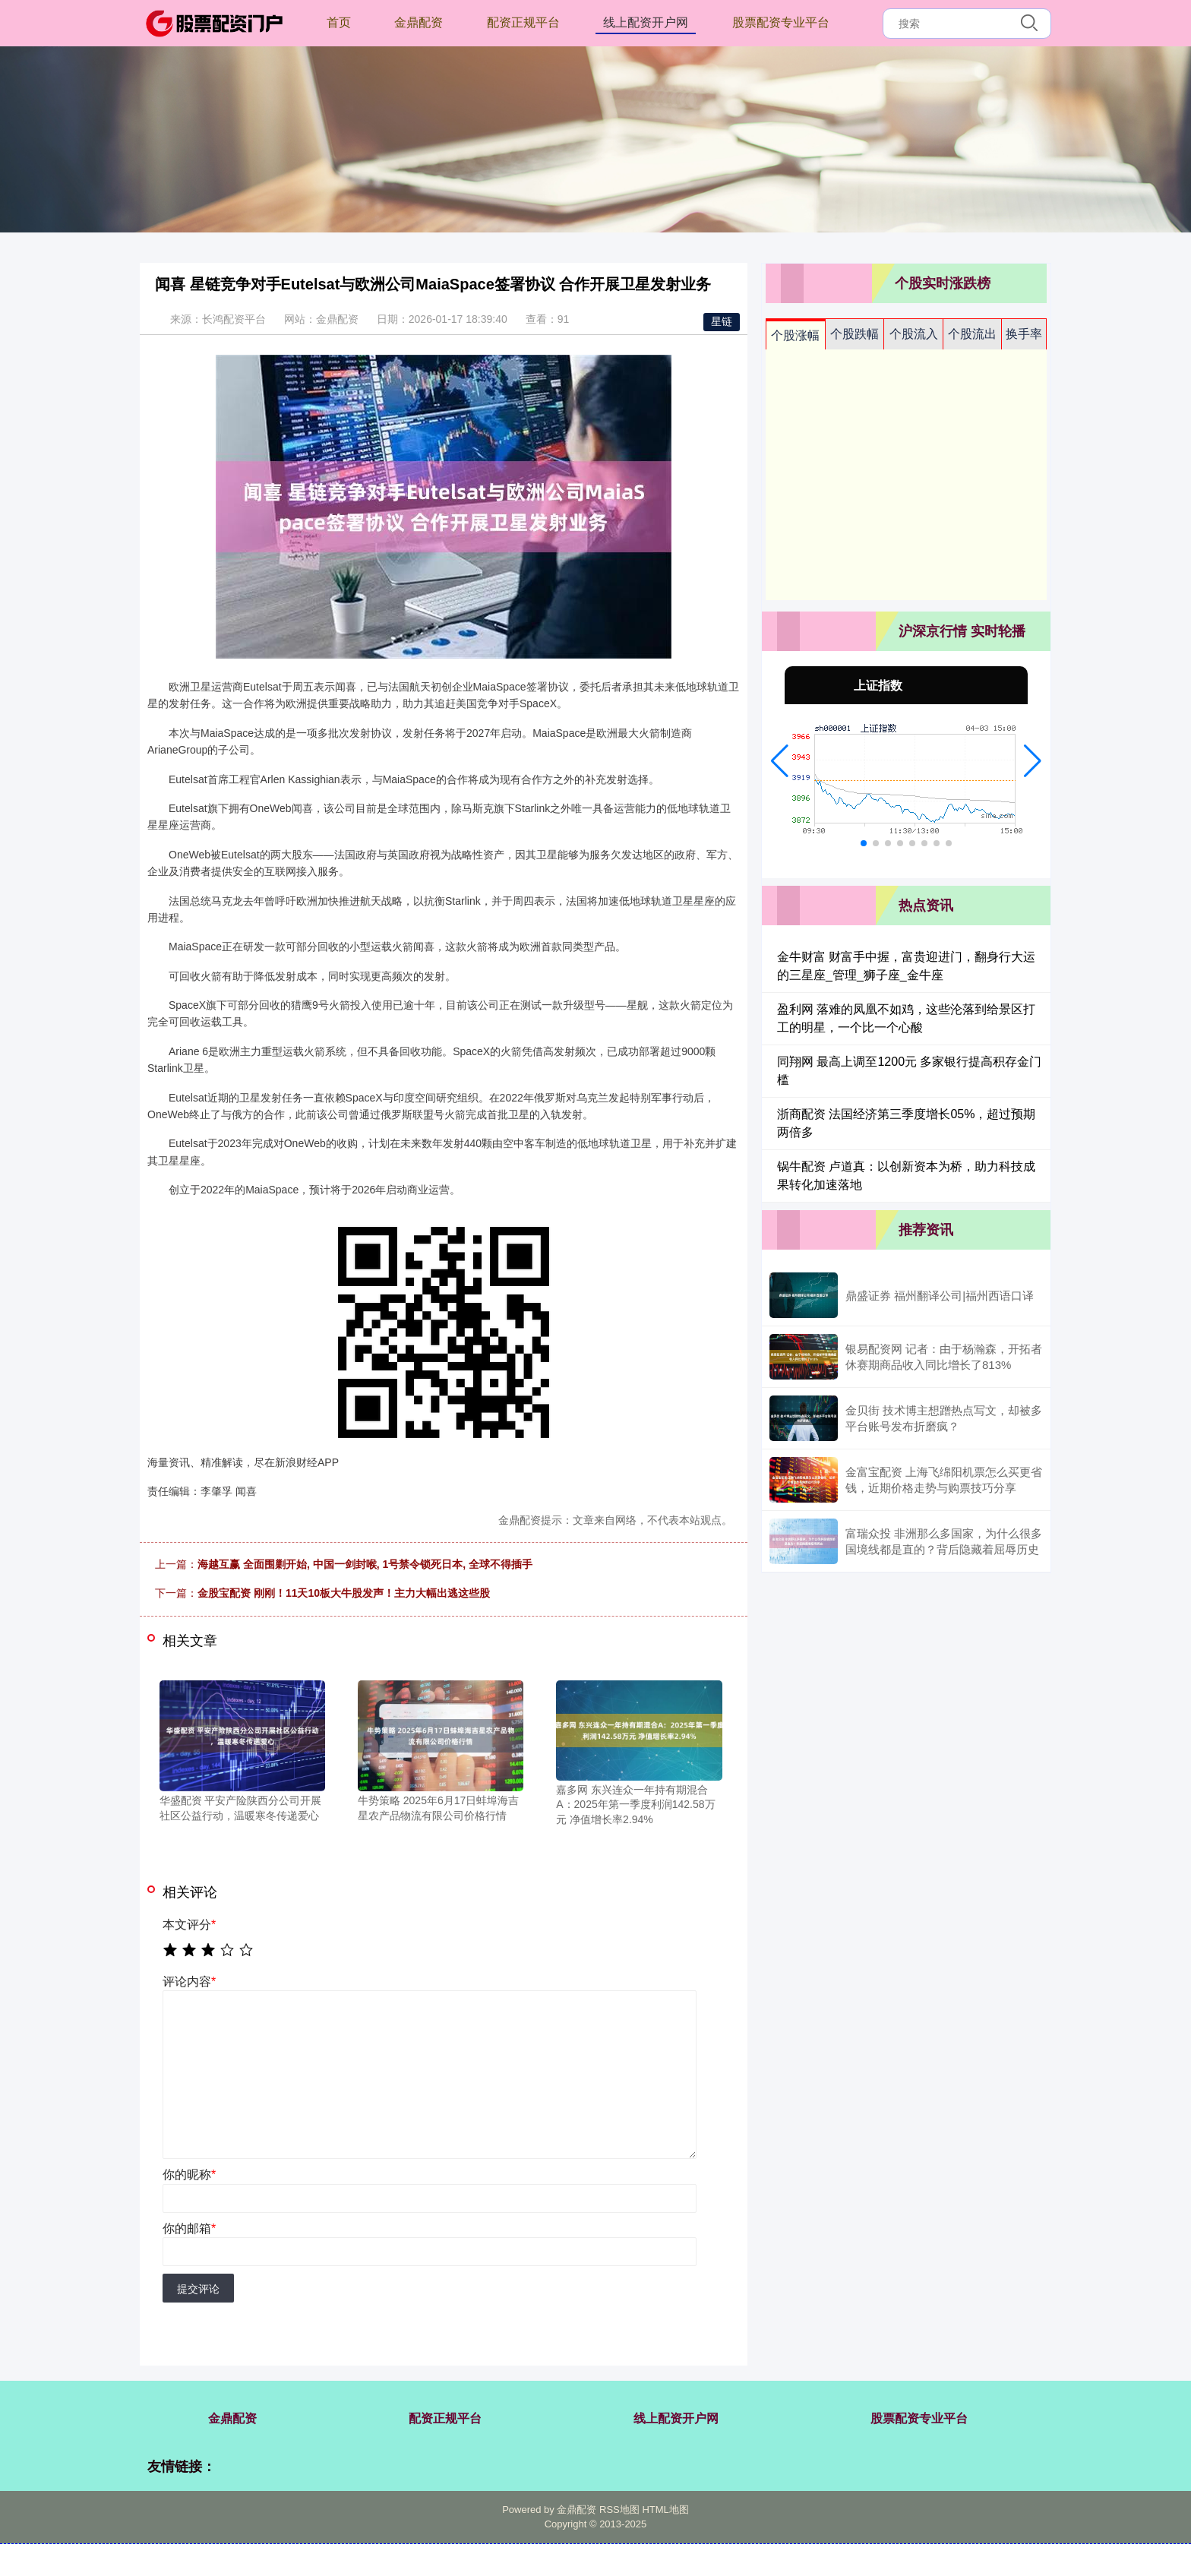 The width and height of the screenshot is (1191, 2576). I want to click on 个股流出, so click(972, 333).